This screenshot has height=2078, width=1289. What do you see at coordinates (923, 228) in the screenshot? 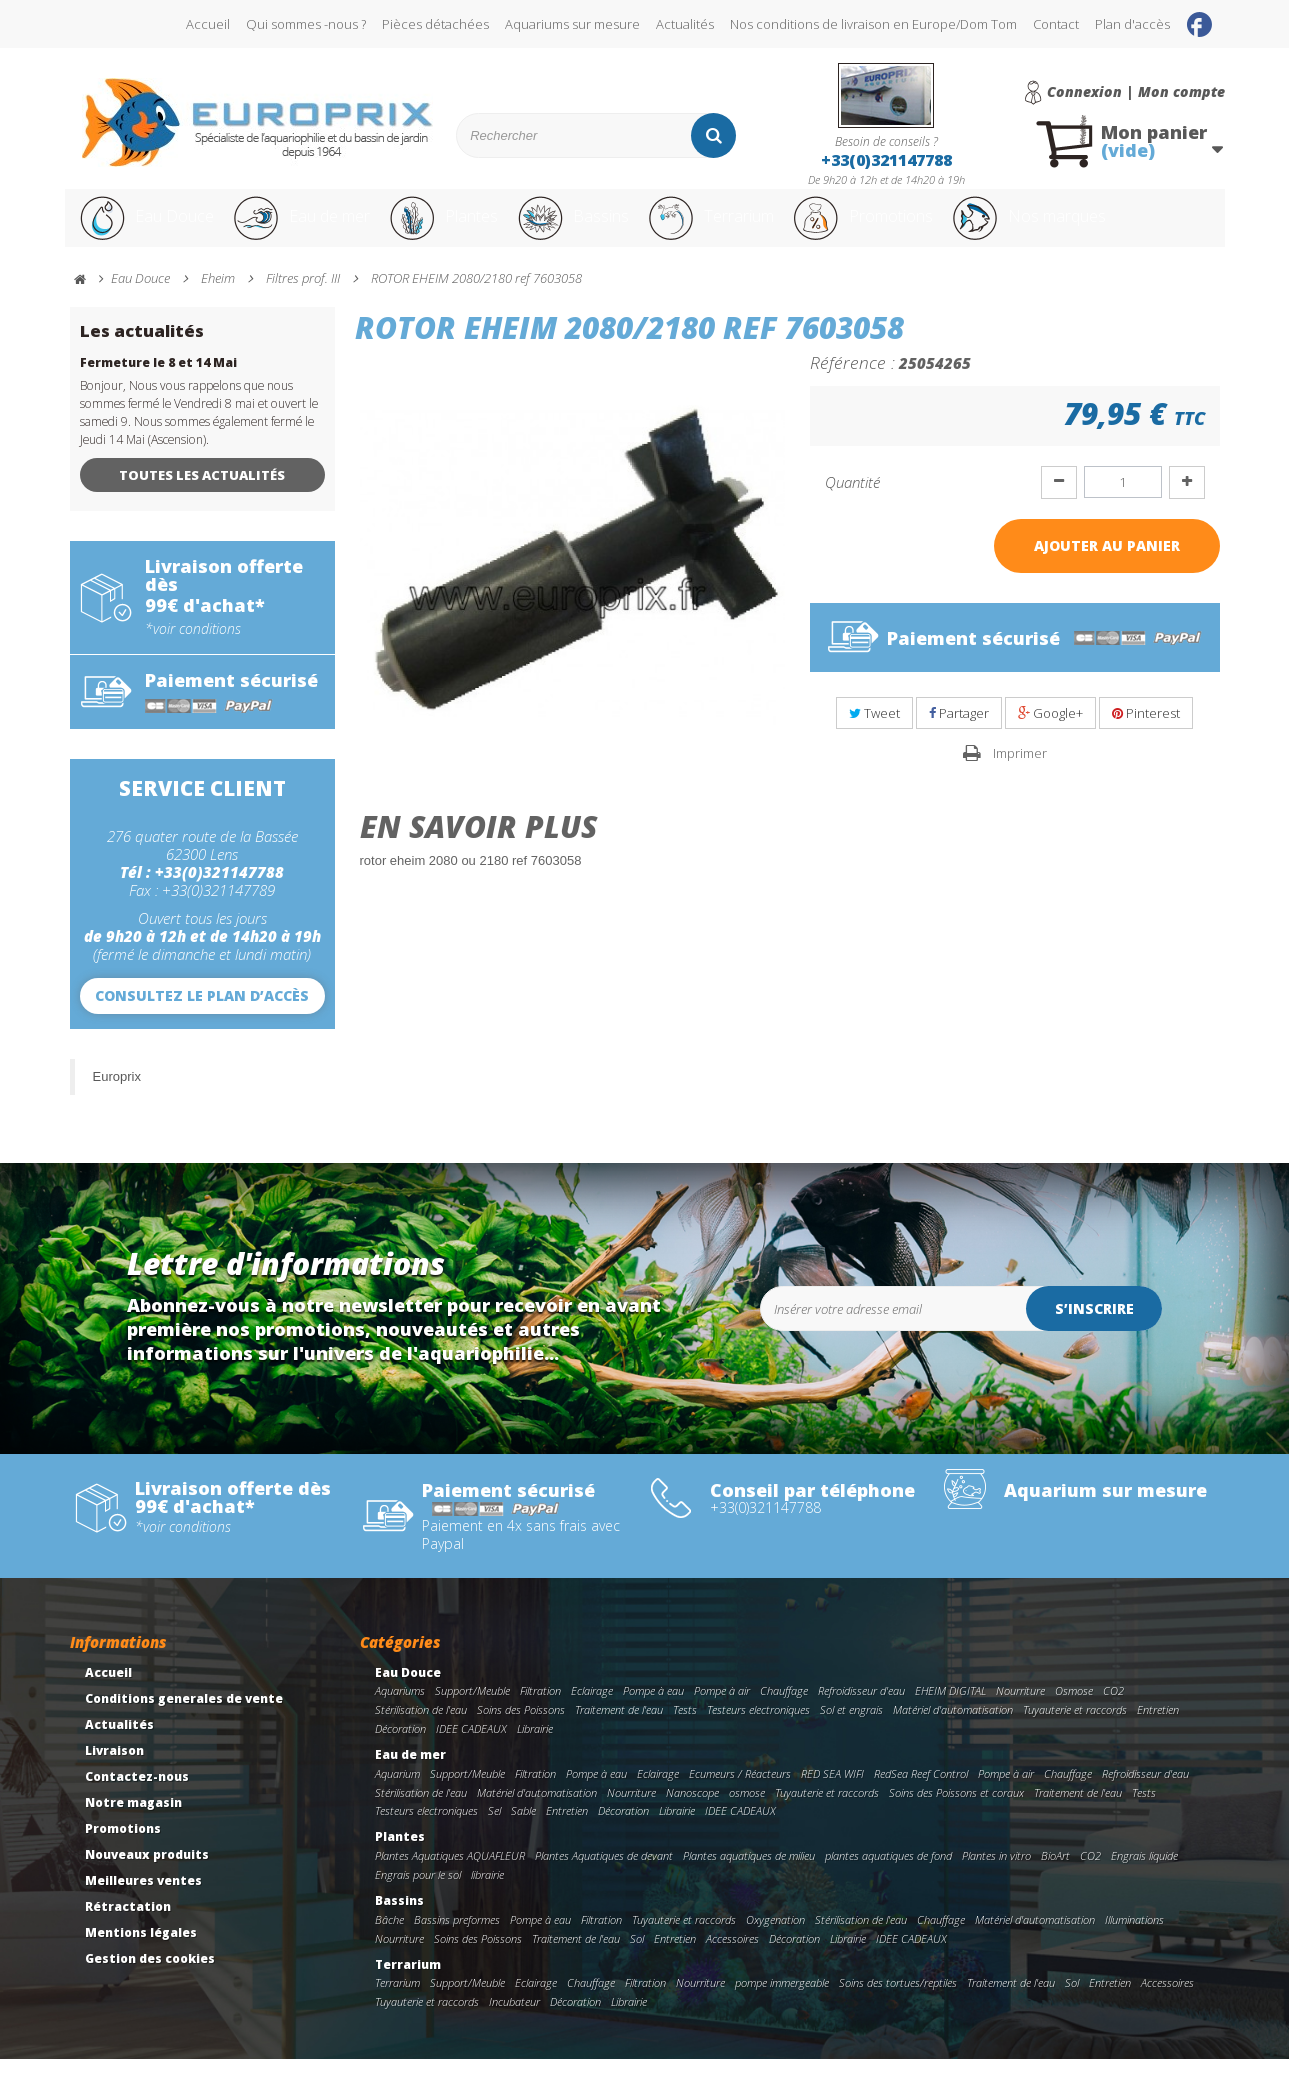
I see `Promotions` at bounding box center [923, 228].